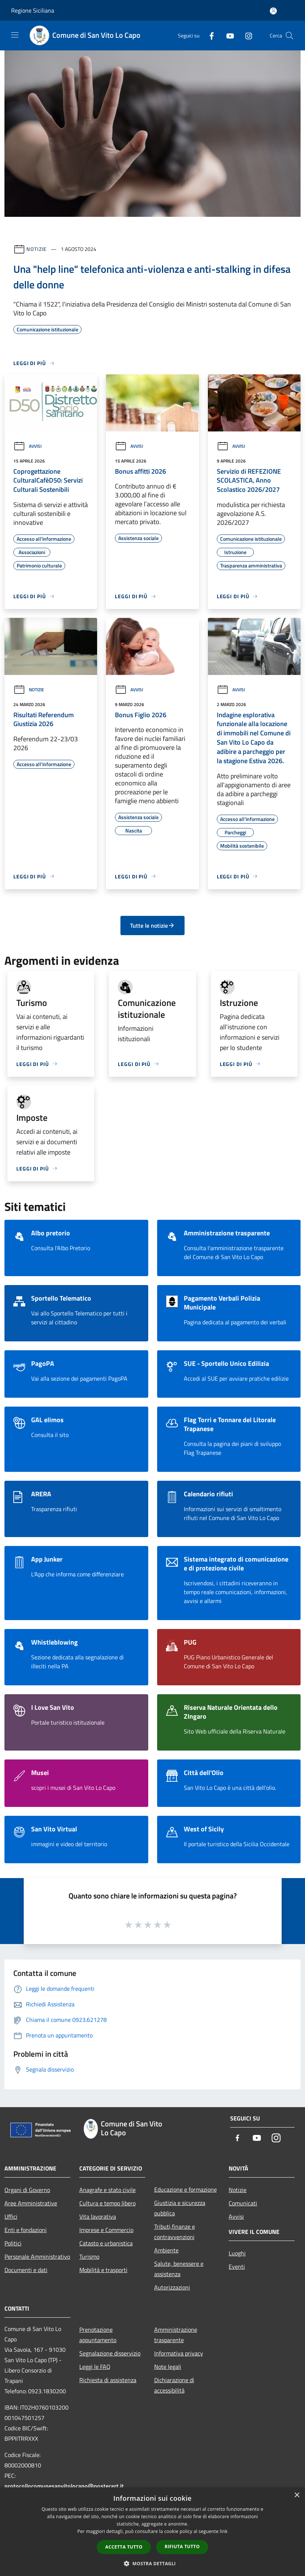 Image resolution: width=305 pixels, height=2576 pixels. I want to click on Leggi le FAQ, so click(94, 2366).